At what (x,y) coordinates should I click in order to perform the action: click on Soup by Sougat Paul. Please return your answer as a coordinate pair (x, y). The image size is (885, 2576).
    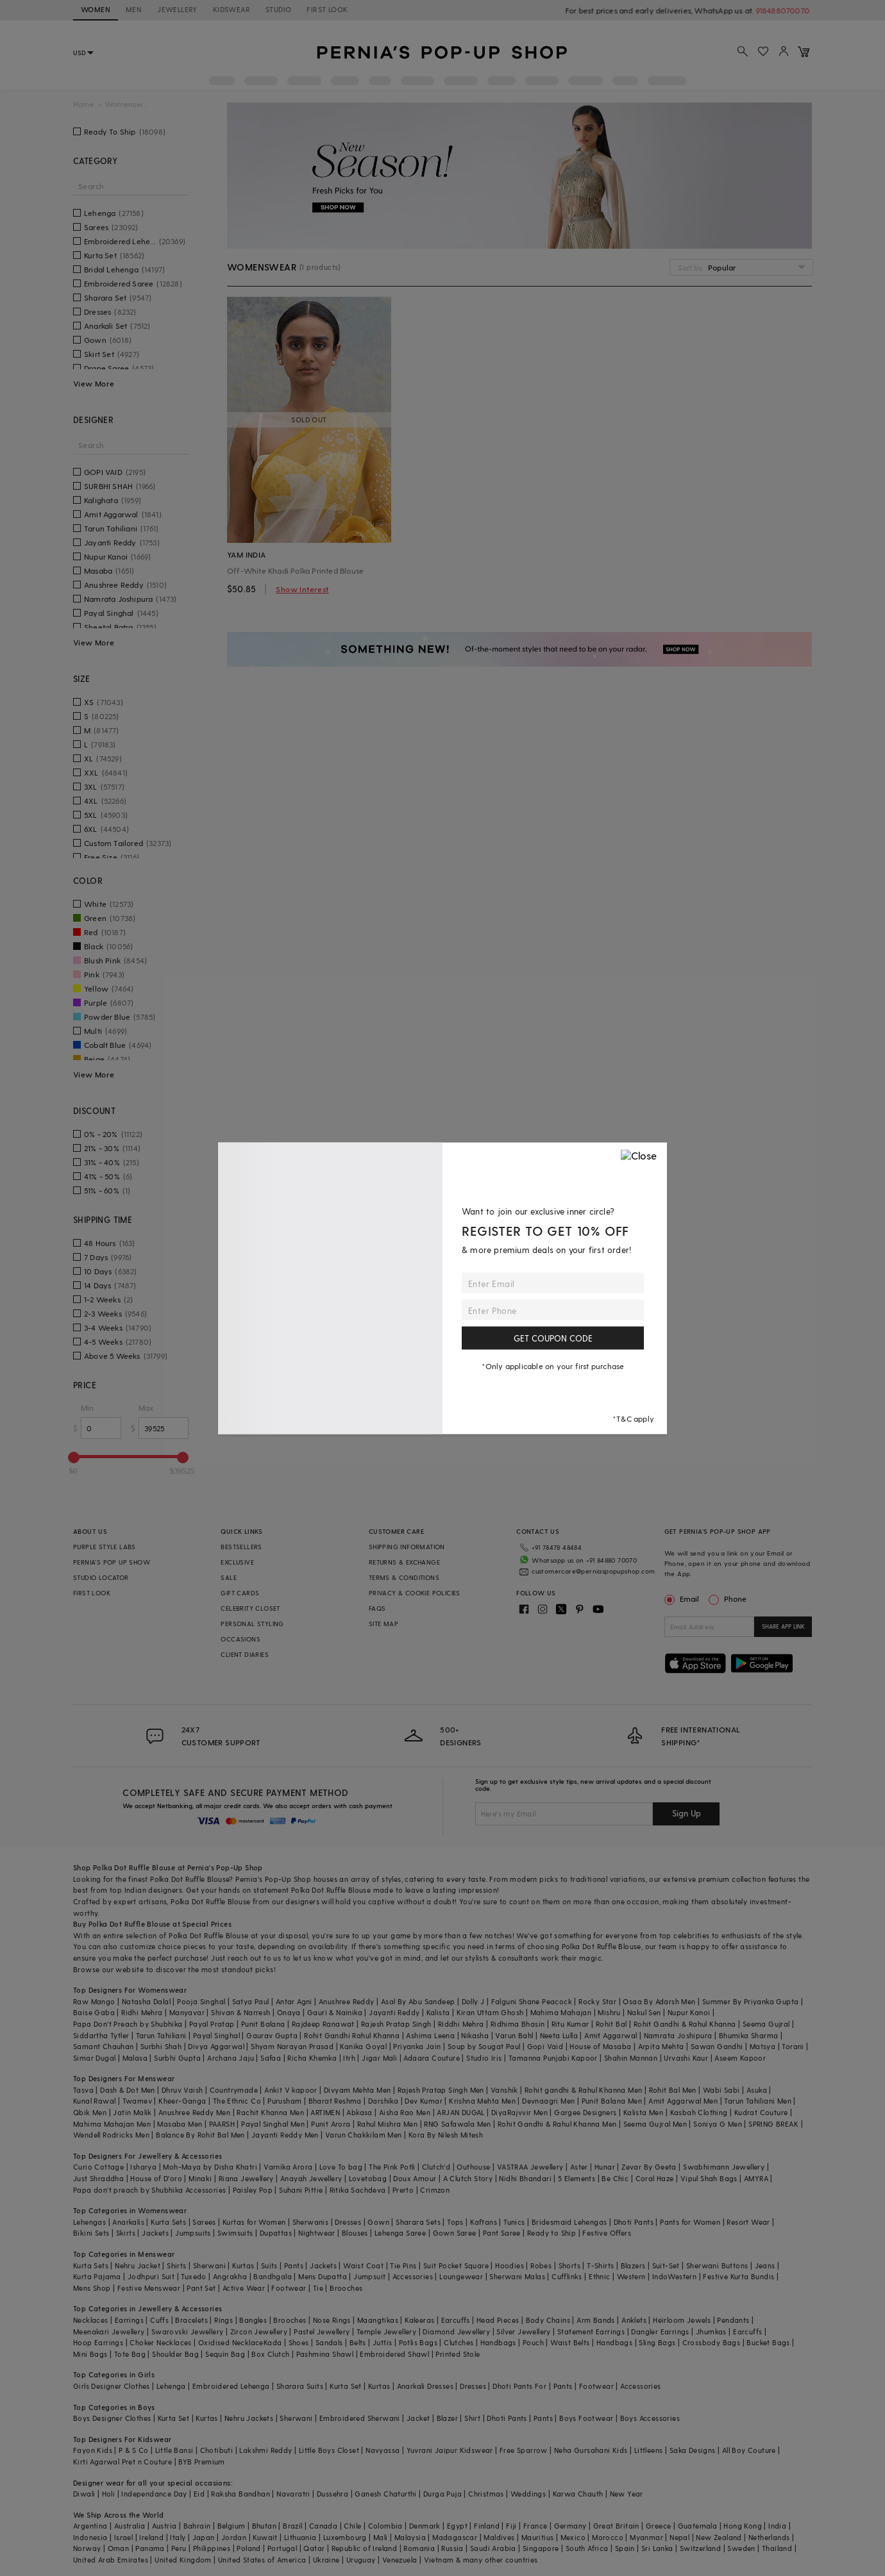
    Looking at the image, I should click on (484, 2046).